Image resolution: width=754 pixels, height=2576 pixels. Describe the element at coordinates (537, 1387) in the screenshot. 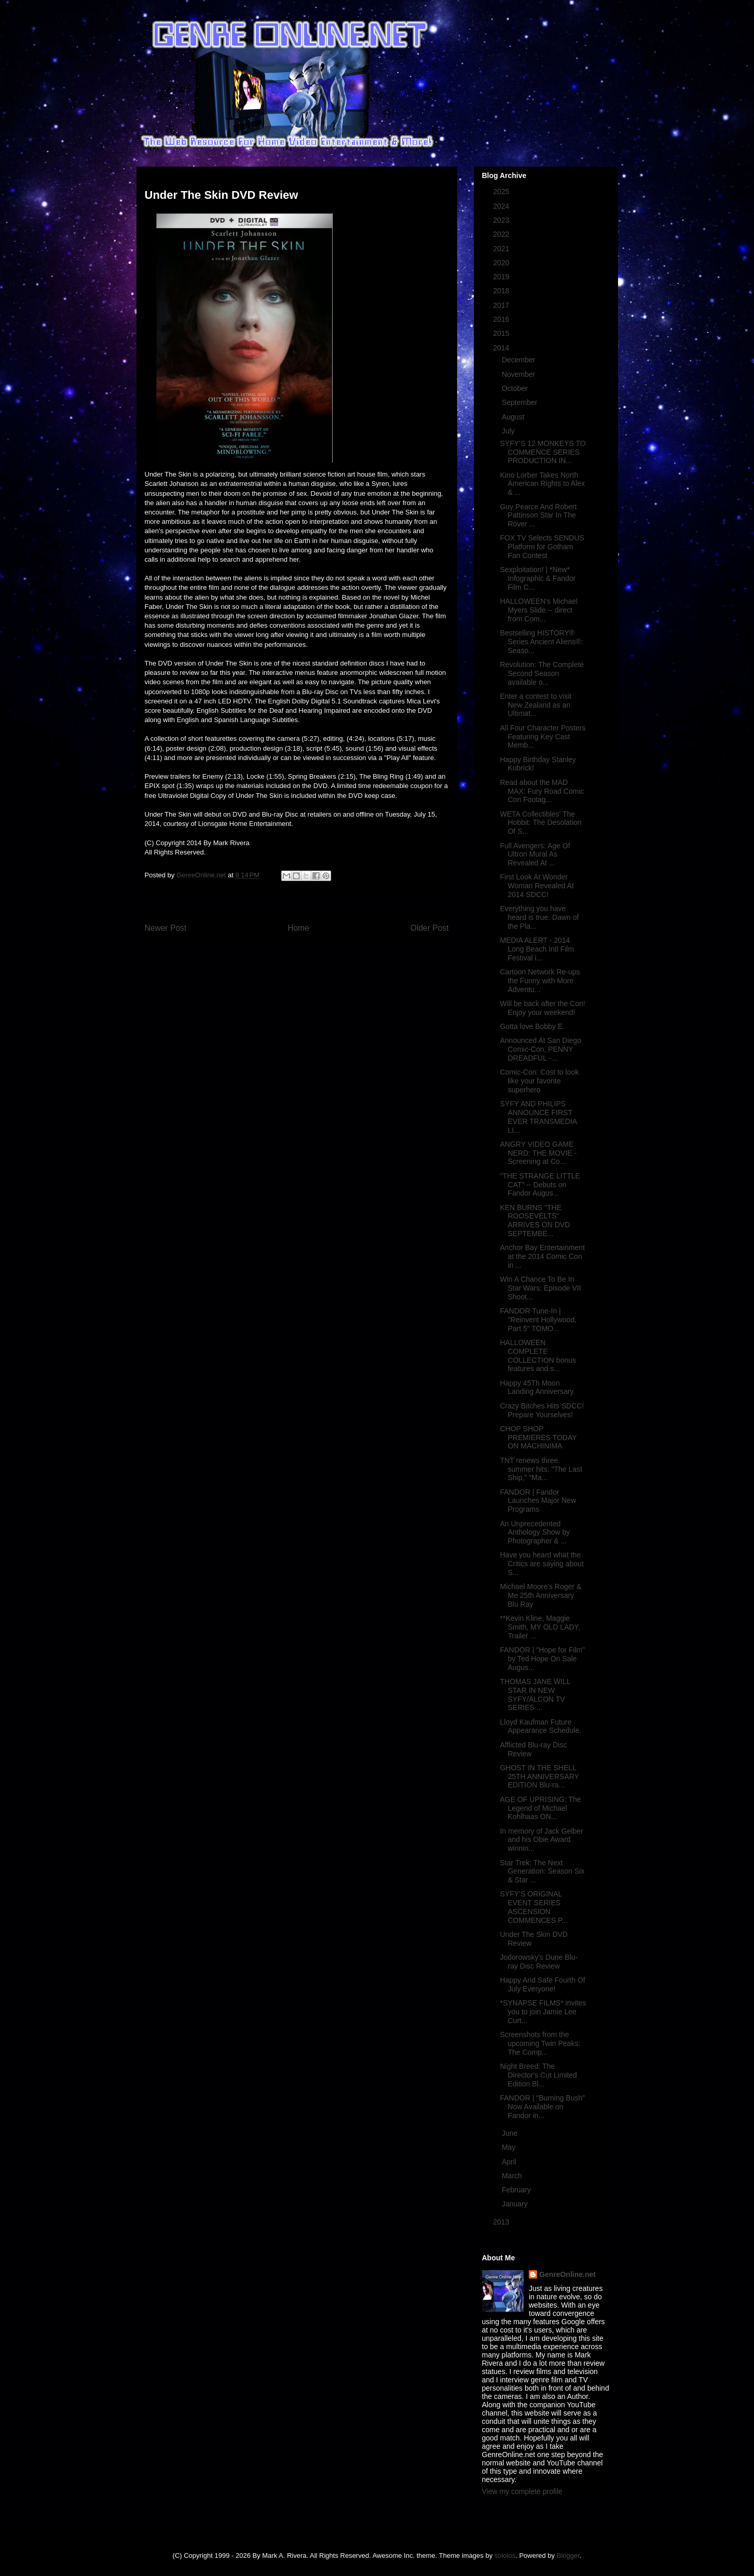

I see `Happy 45Th Moon Landing Anniversary.` at that location.